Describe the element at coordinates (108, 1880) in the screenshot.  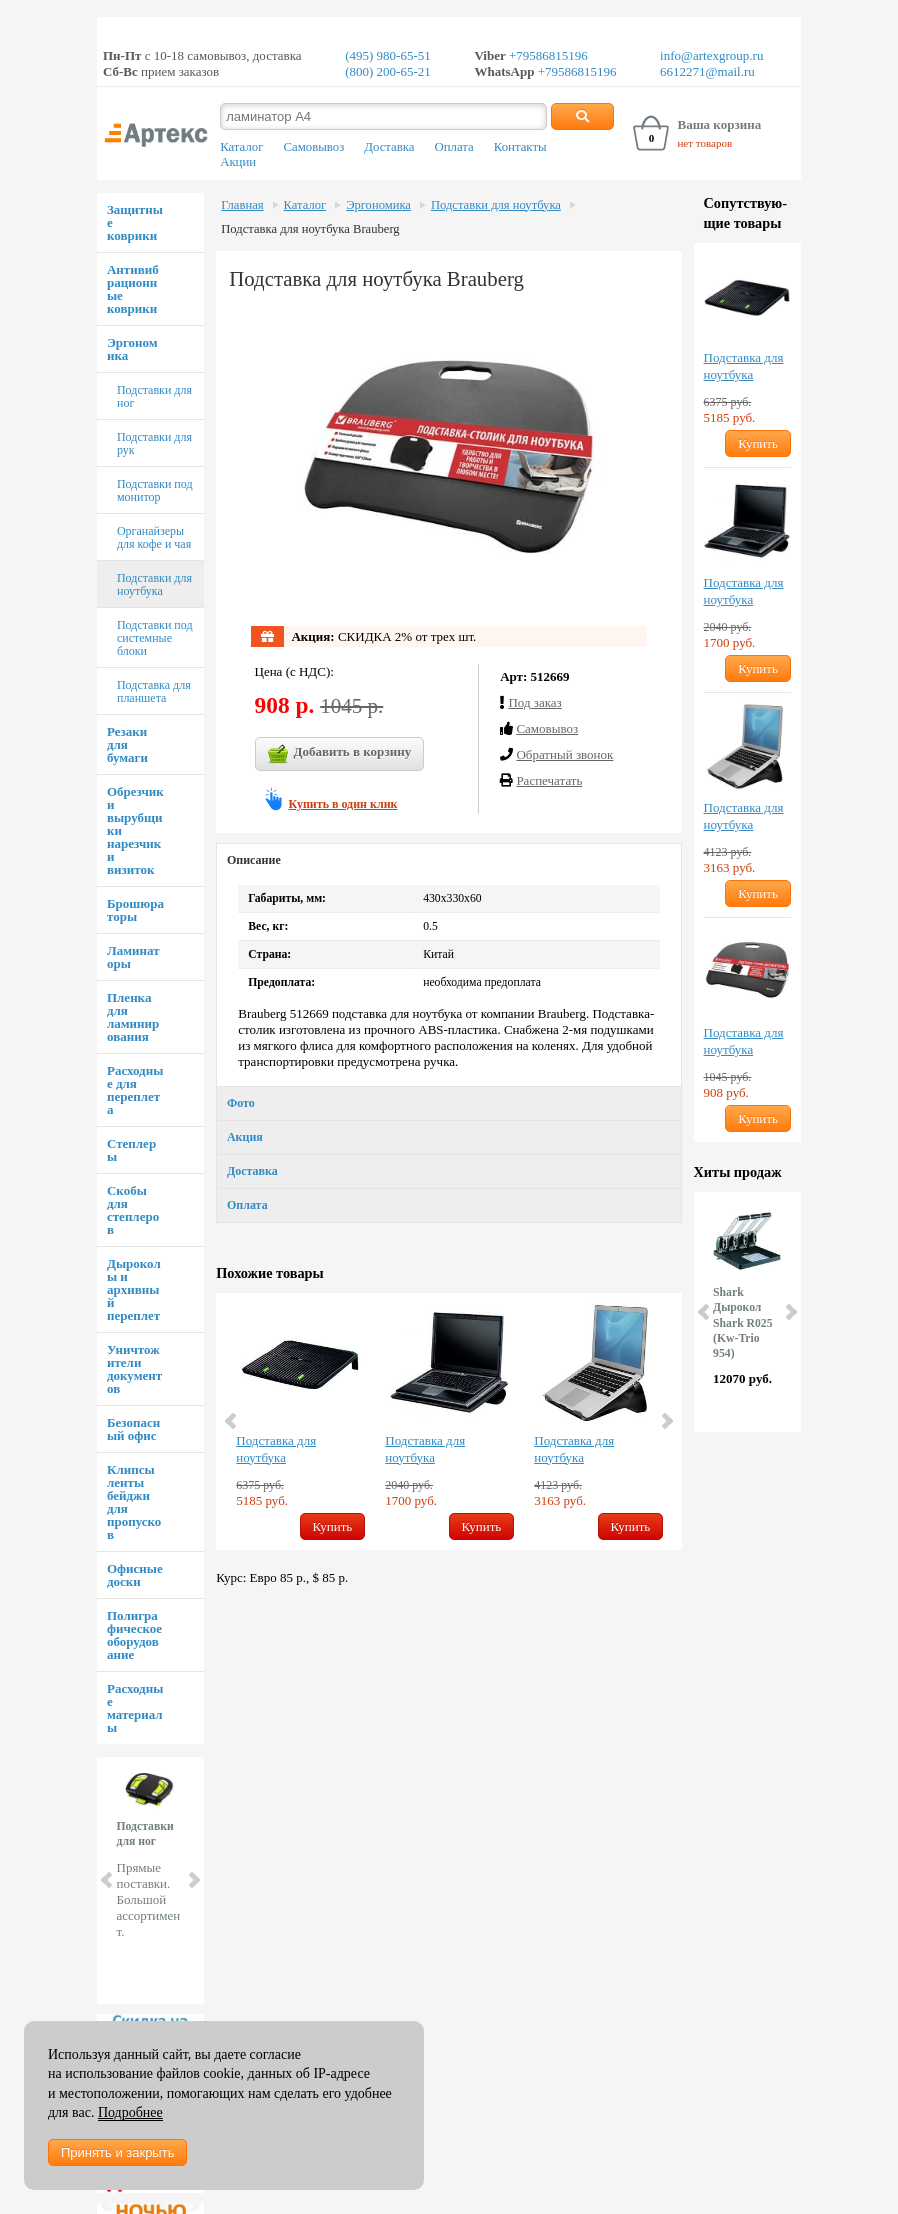
I see `Prev` at that location.